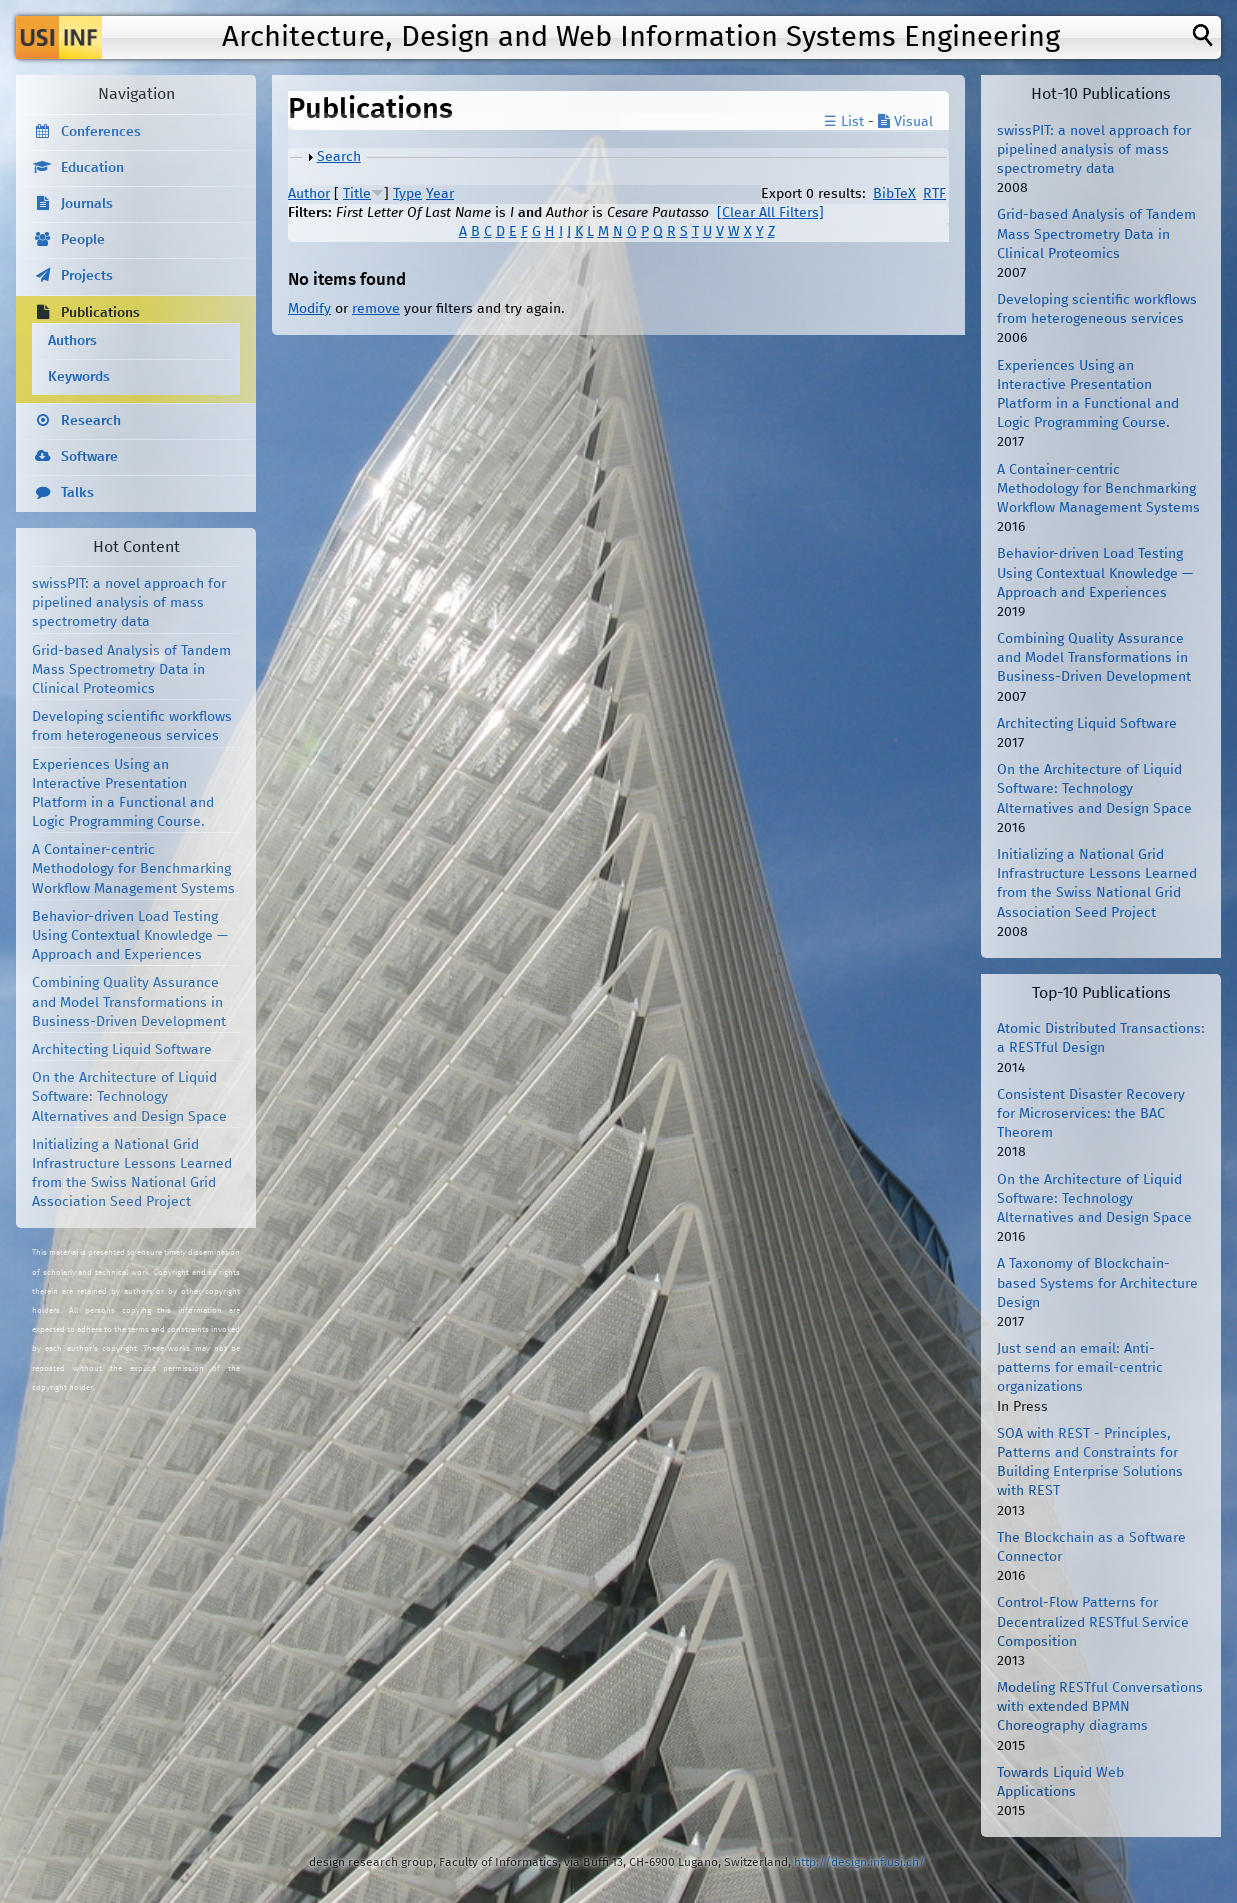  Describe the element at coordinates (130, 936) in the screenshot. I see `Behavior-driven Load Testing Using Contextual Knowledge — Approach and Experiences` at that location.